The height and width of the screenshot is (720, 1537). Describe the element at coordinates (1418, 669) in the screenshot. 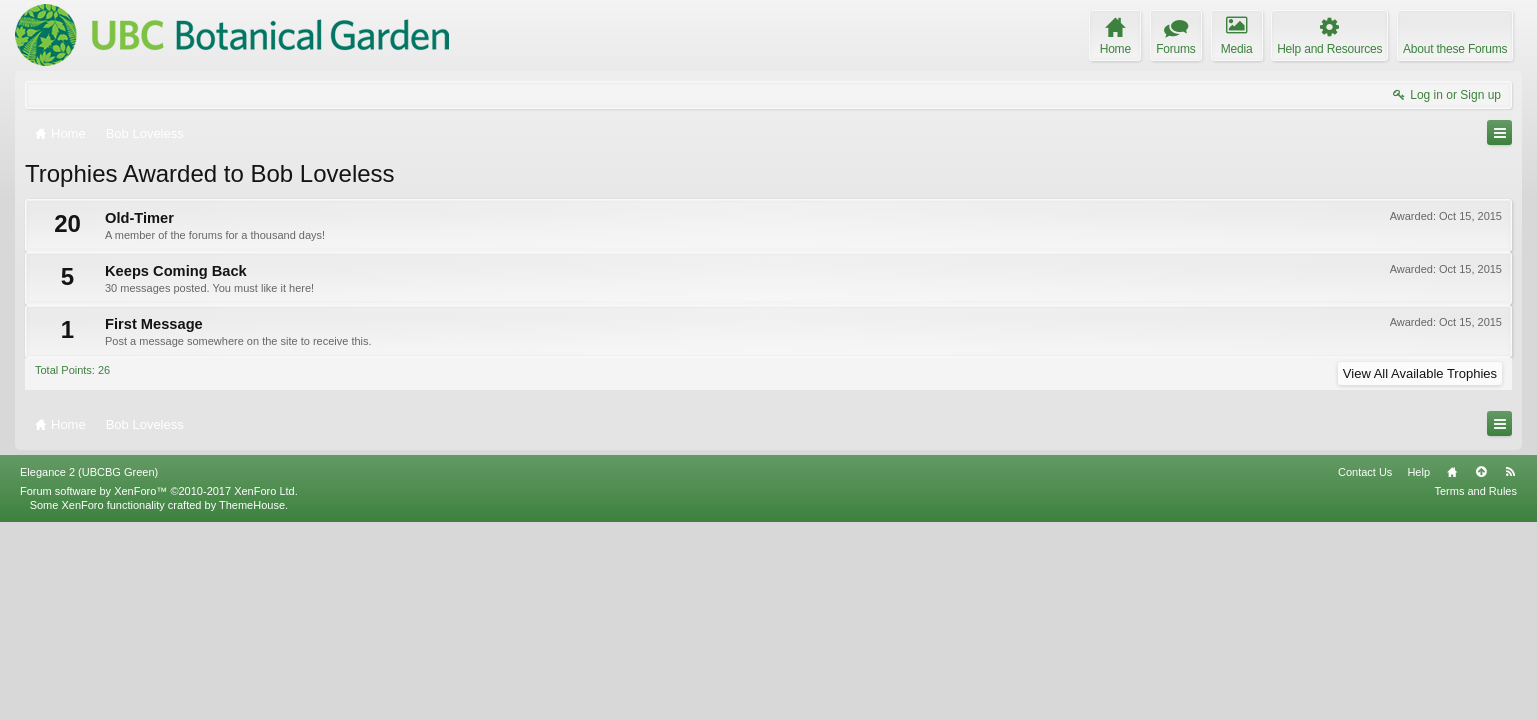

I see `Help` at that location.